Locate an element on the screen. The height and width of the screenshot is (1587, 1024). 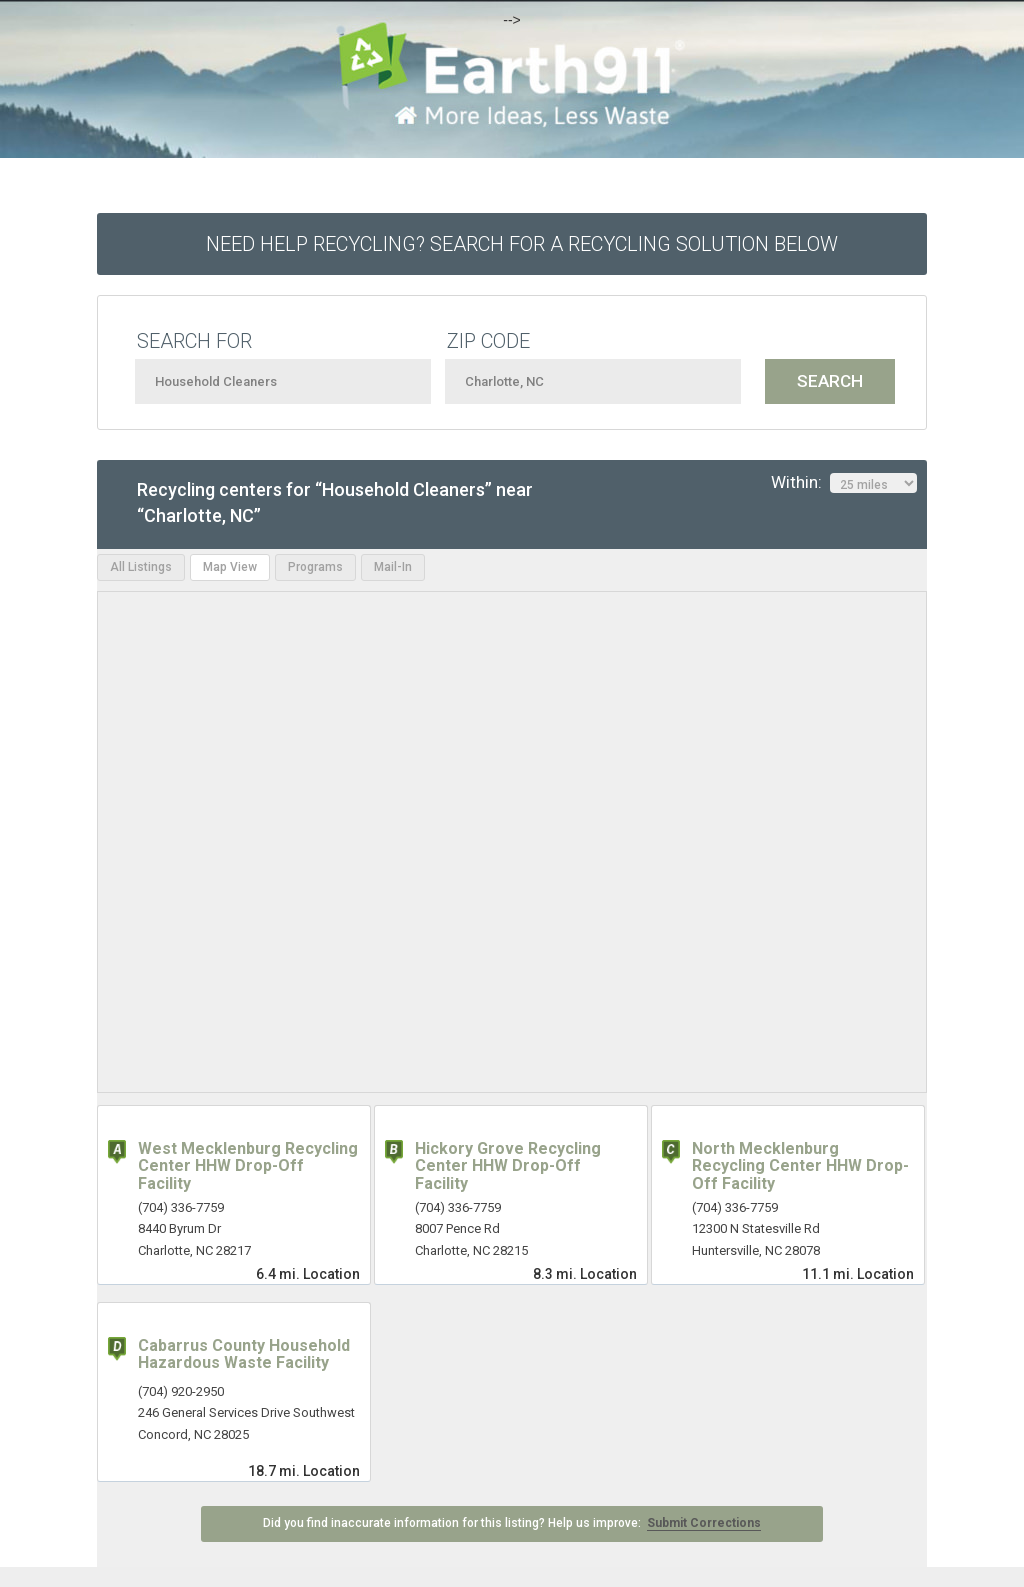
Programs is located at coordinates (315, 567).